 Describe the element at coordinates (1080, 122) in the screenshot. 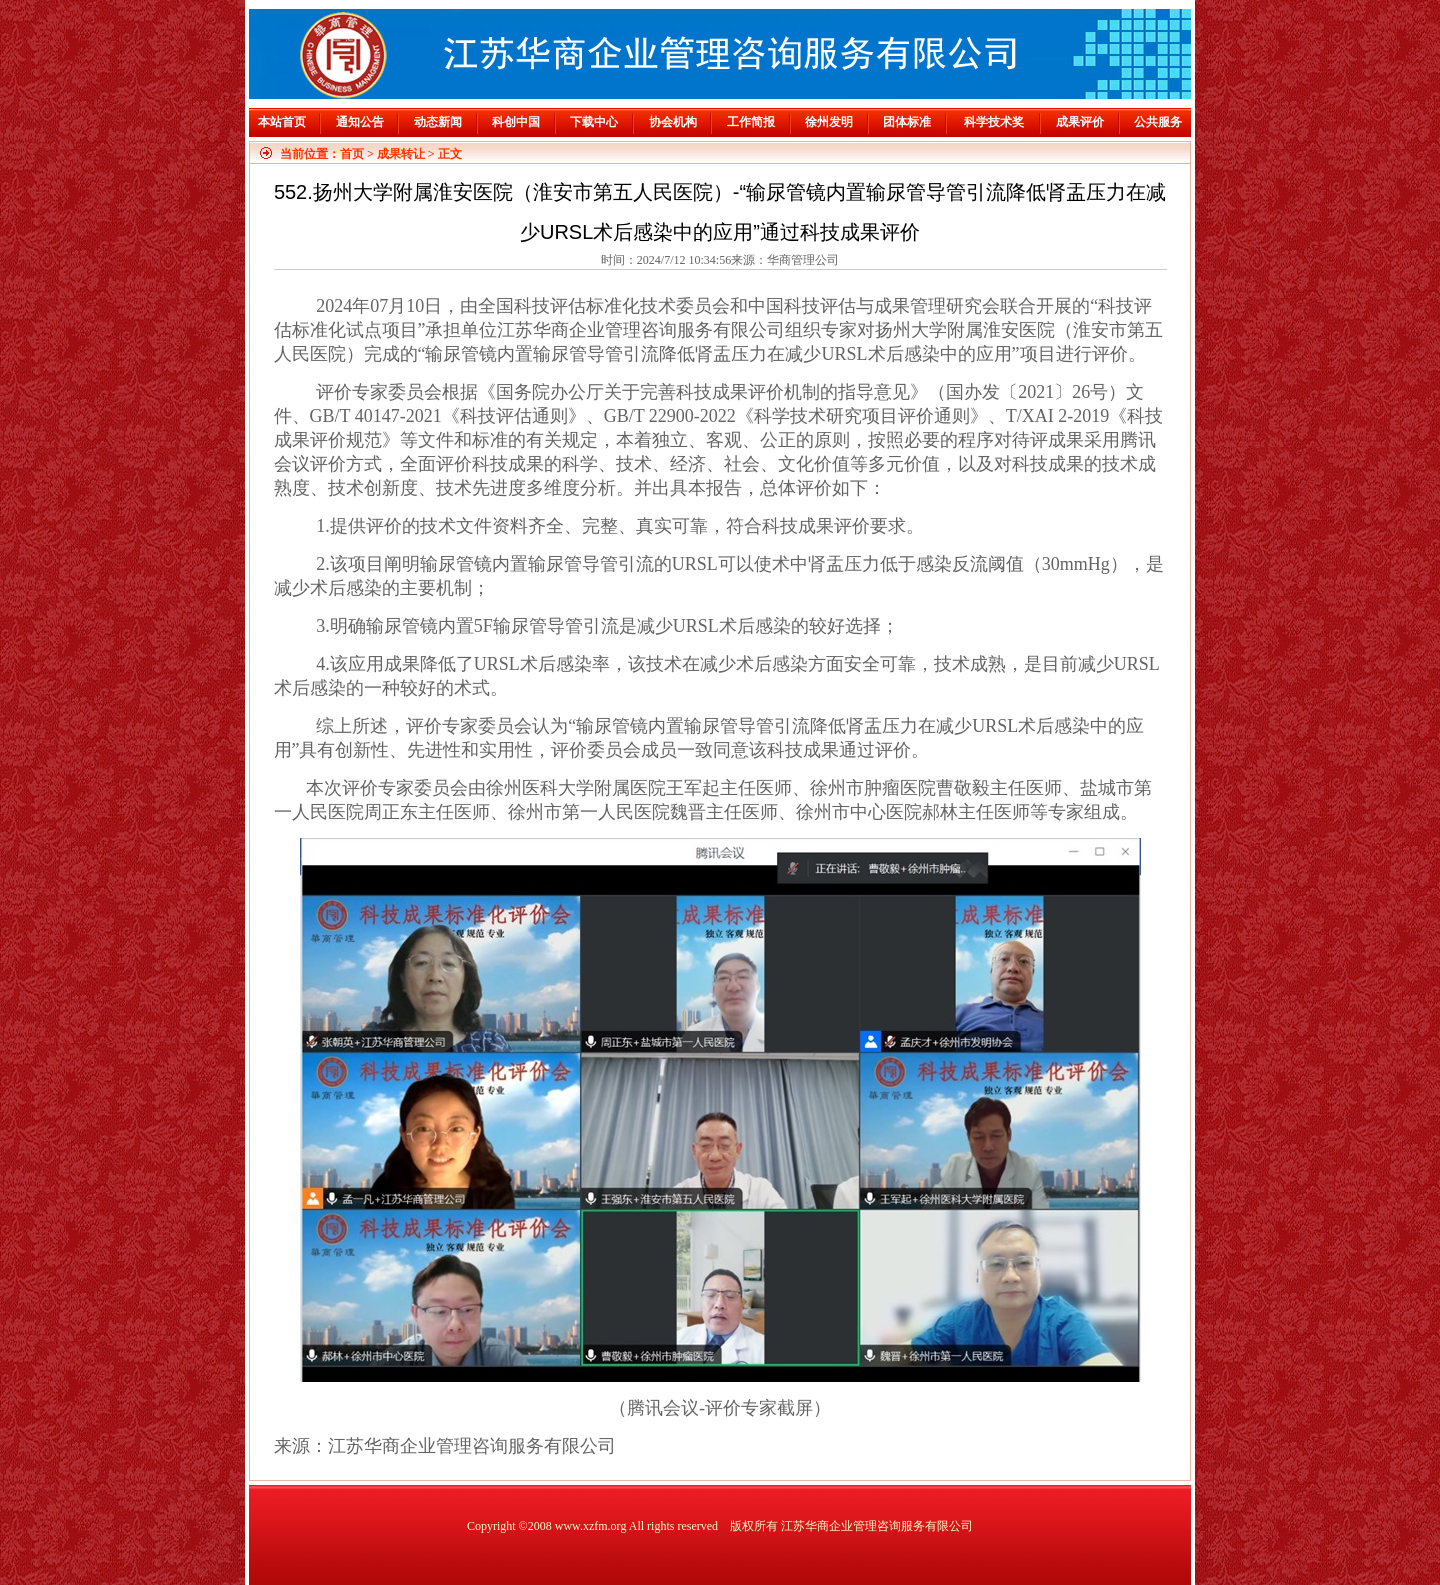

I see `成果评价` at that location.